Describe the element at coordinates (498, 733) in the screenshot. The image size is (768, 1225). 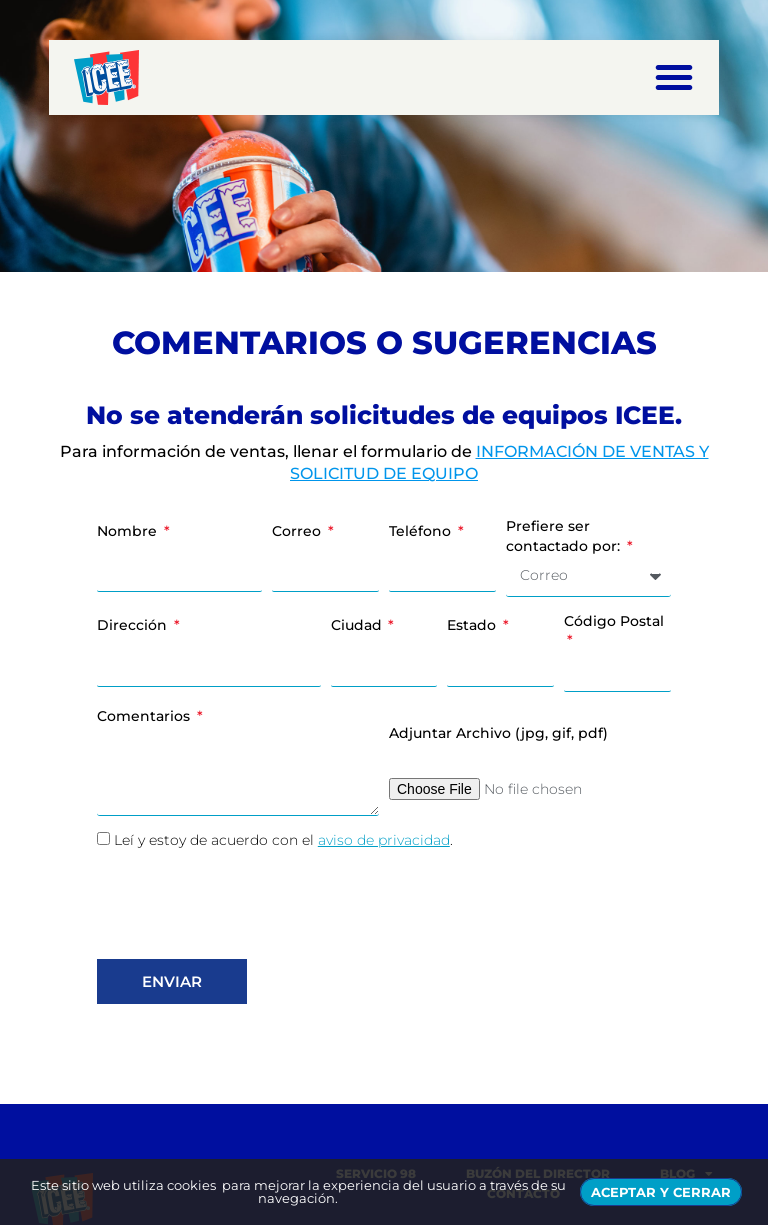
I see `Adjuntar Archivo (jpg, gif, pdf)` at that location.